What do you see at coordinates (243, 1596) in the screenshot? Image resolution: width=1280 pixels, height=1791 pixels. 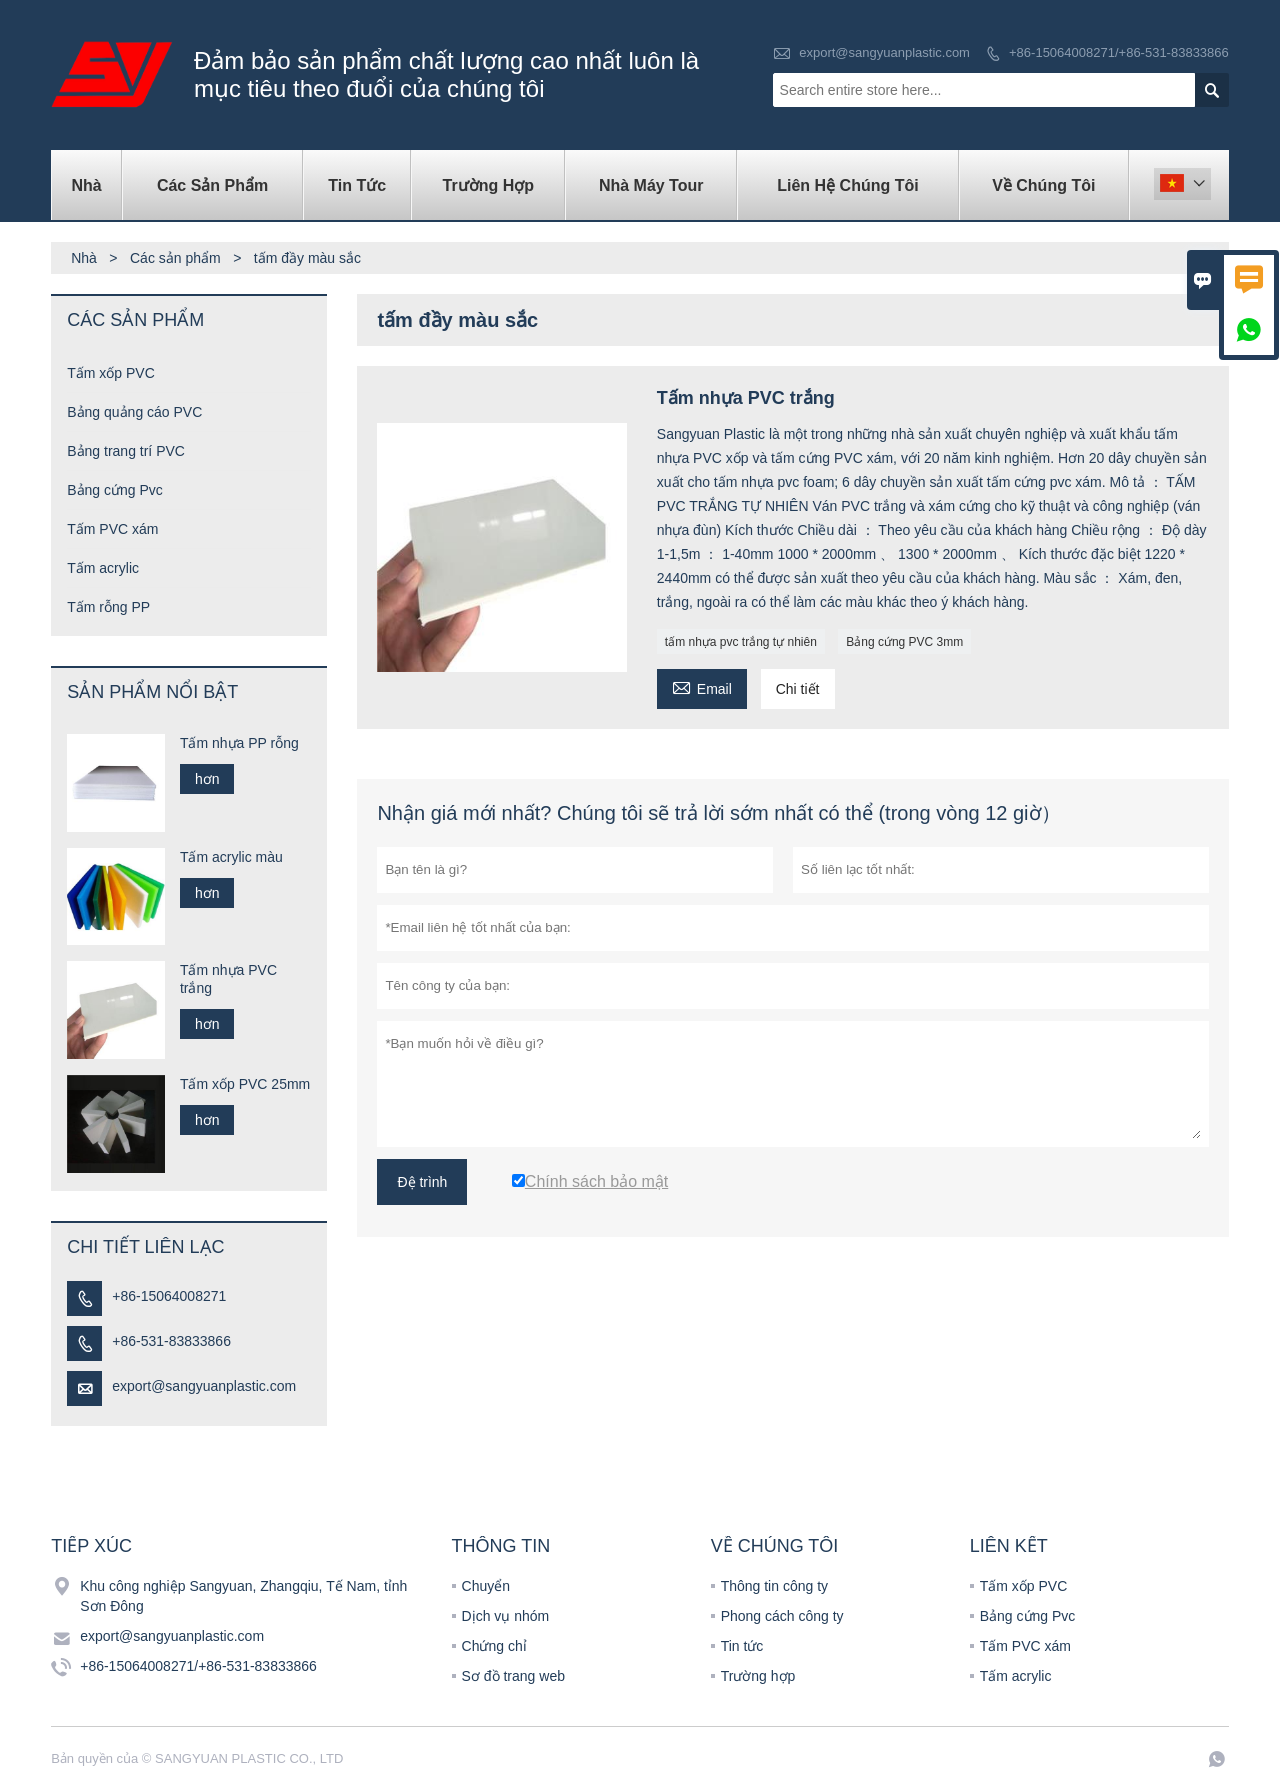 I see `Khu công nghiệp Sangyuan, Zhangqiu, Tế Nam, tỉnh Sơn Đông` at bounding box center [243, 1596].